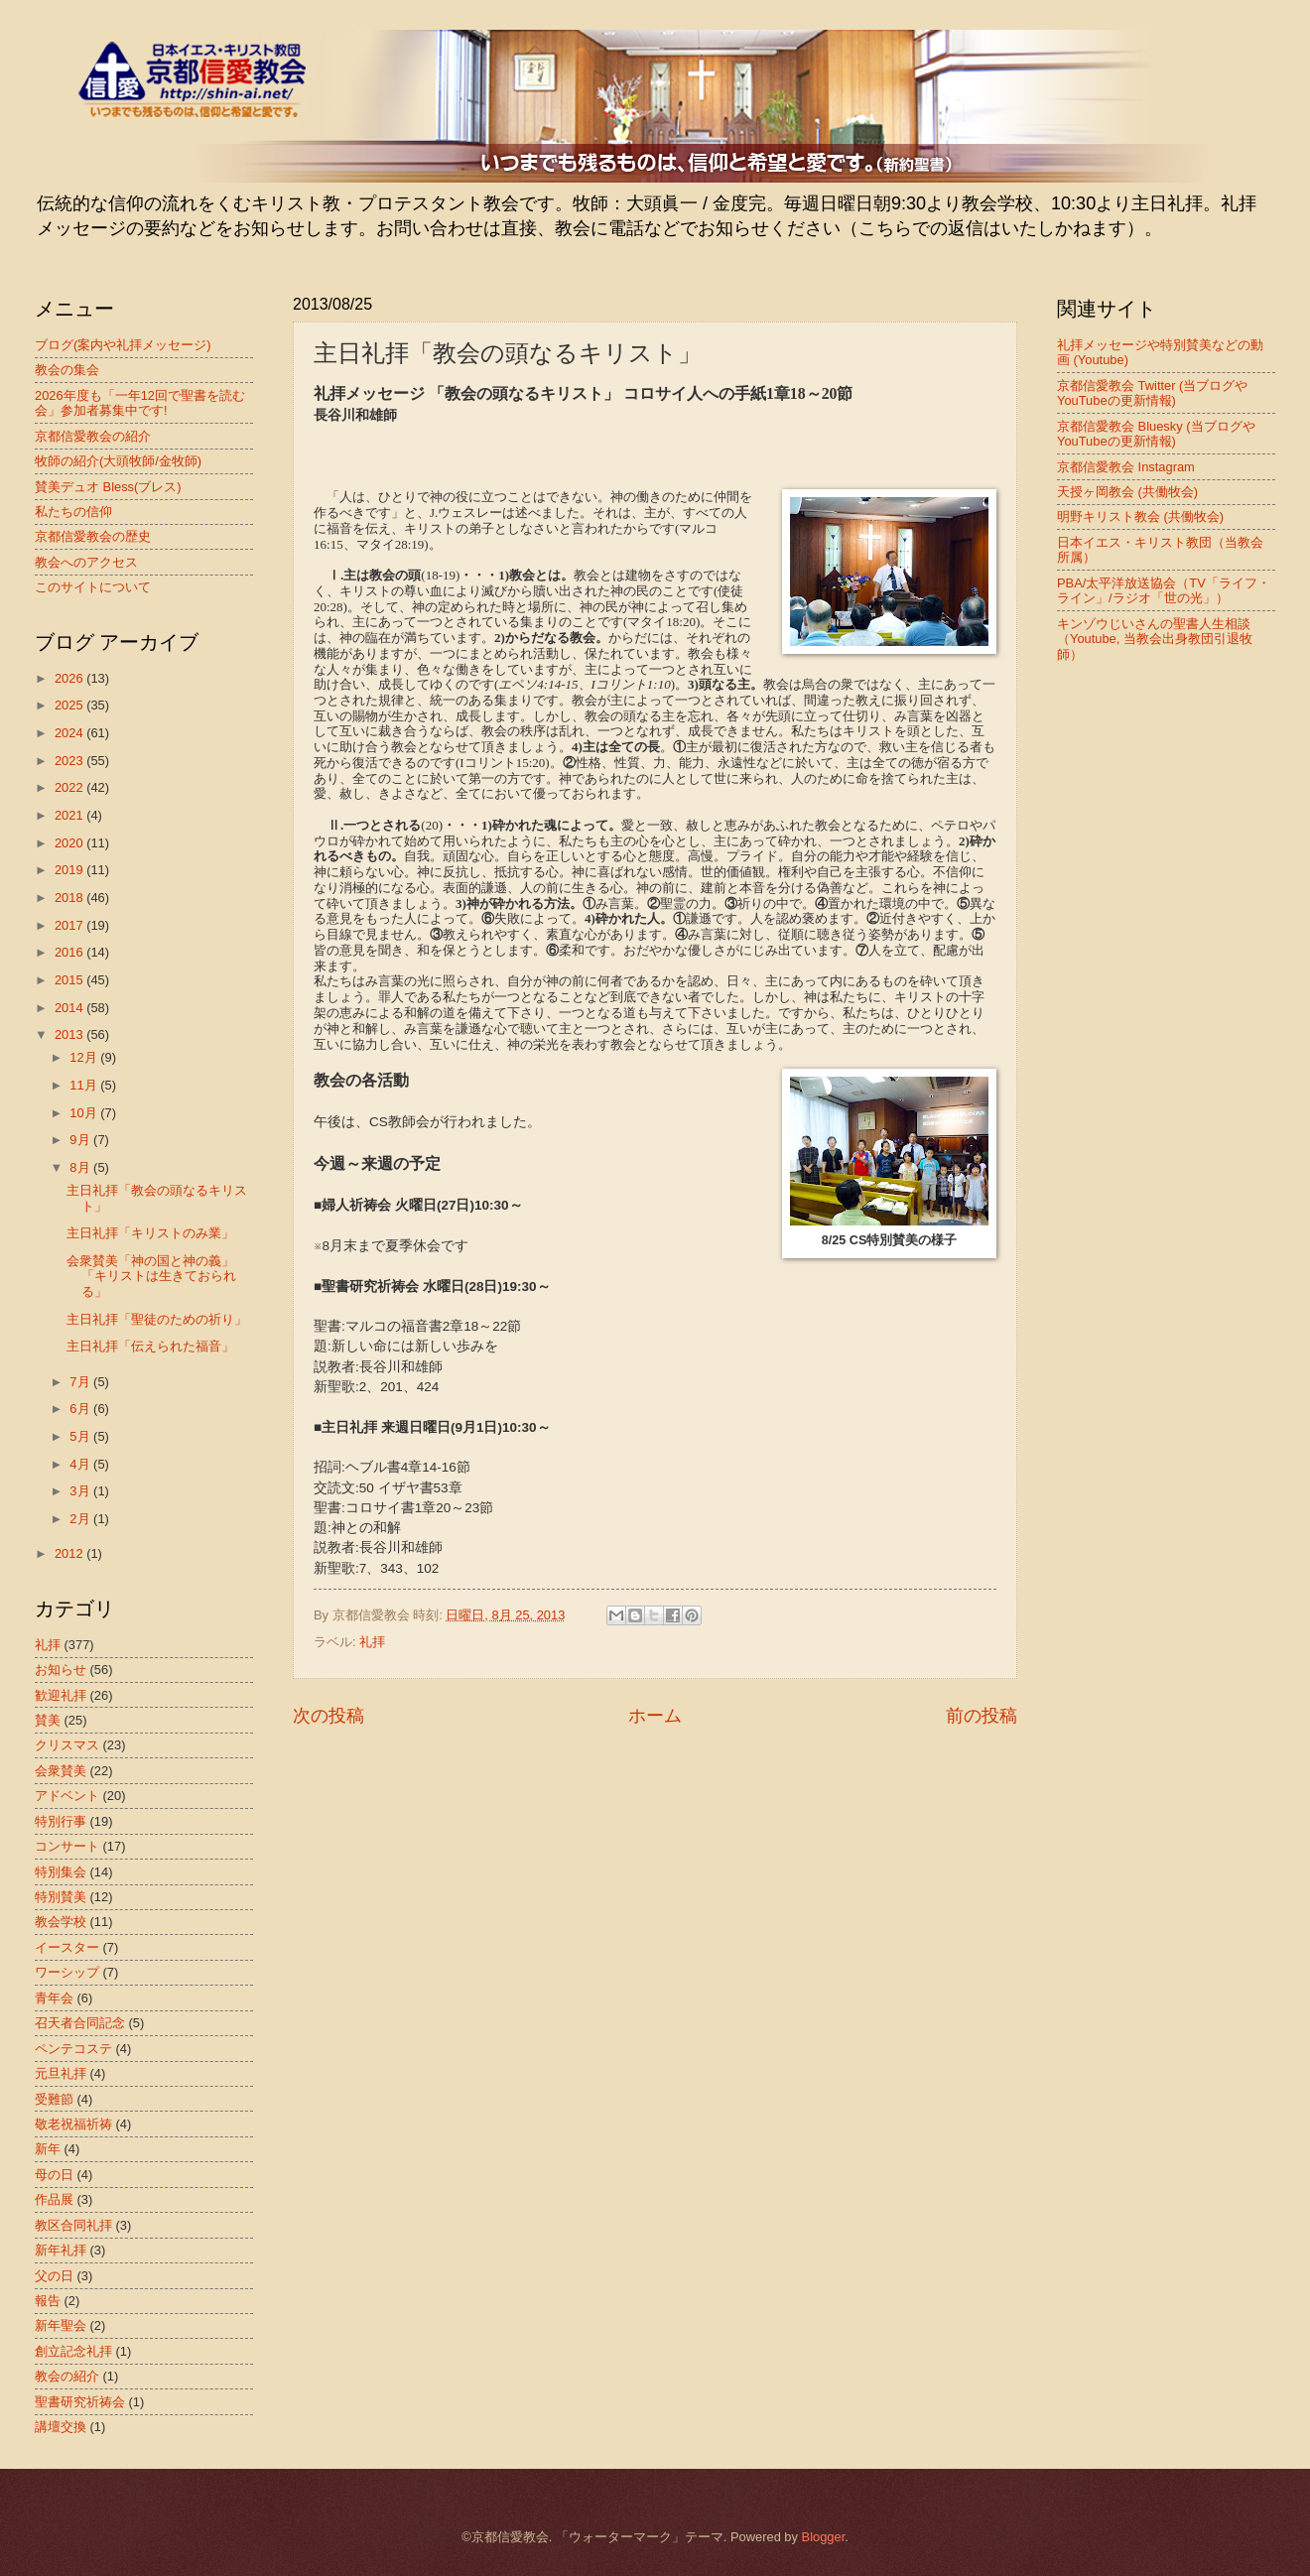  What do you see at coordinates (60, 1896) in the screenshot?
I see `特別賛美` at bounding box center [60, 1896].